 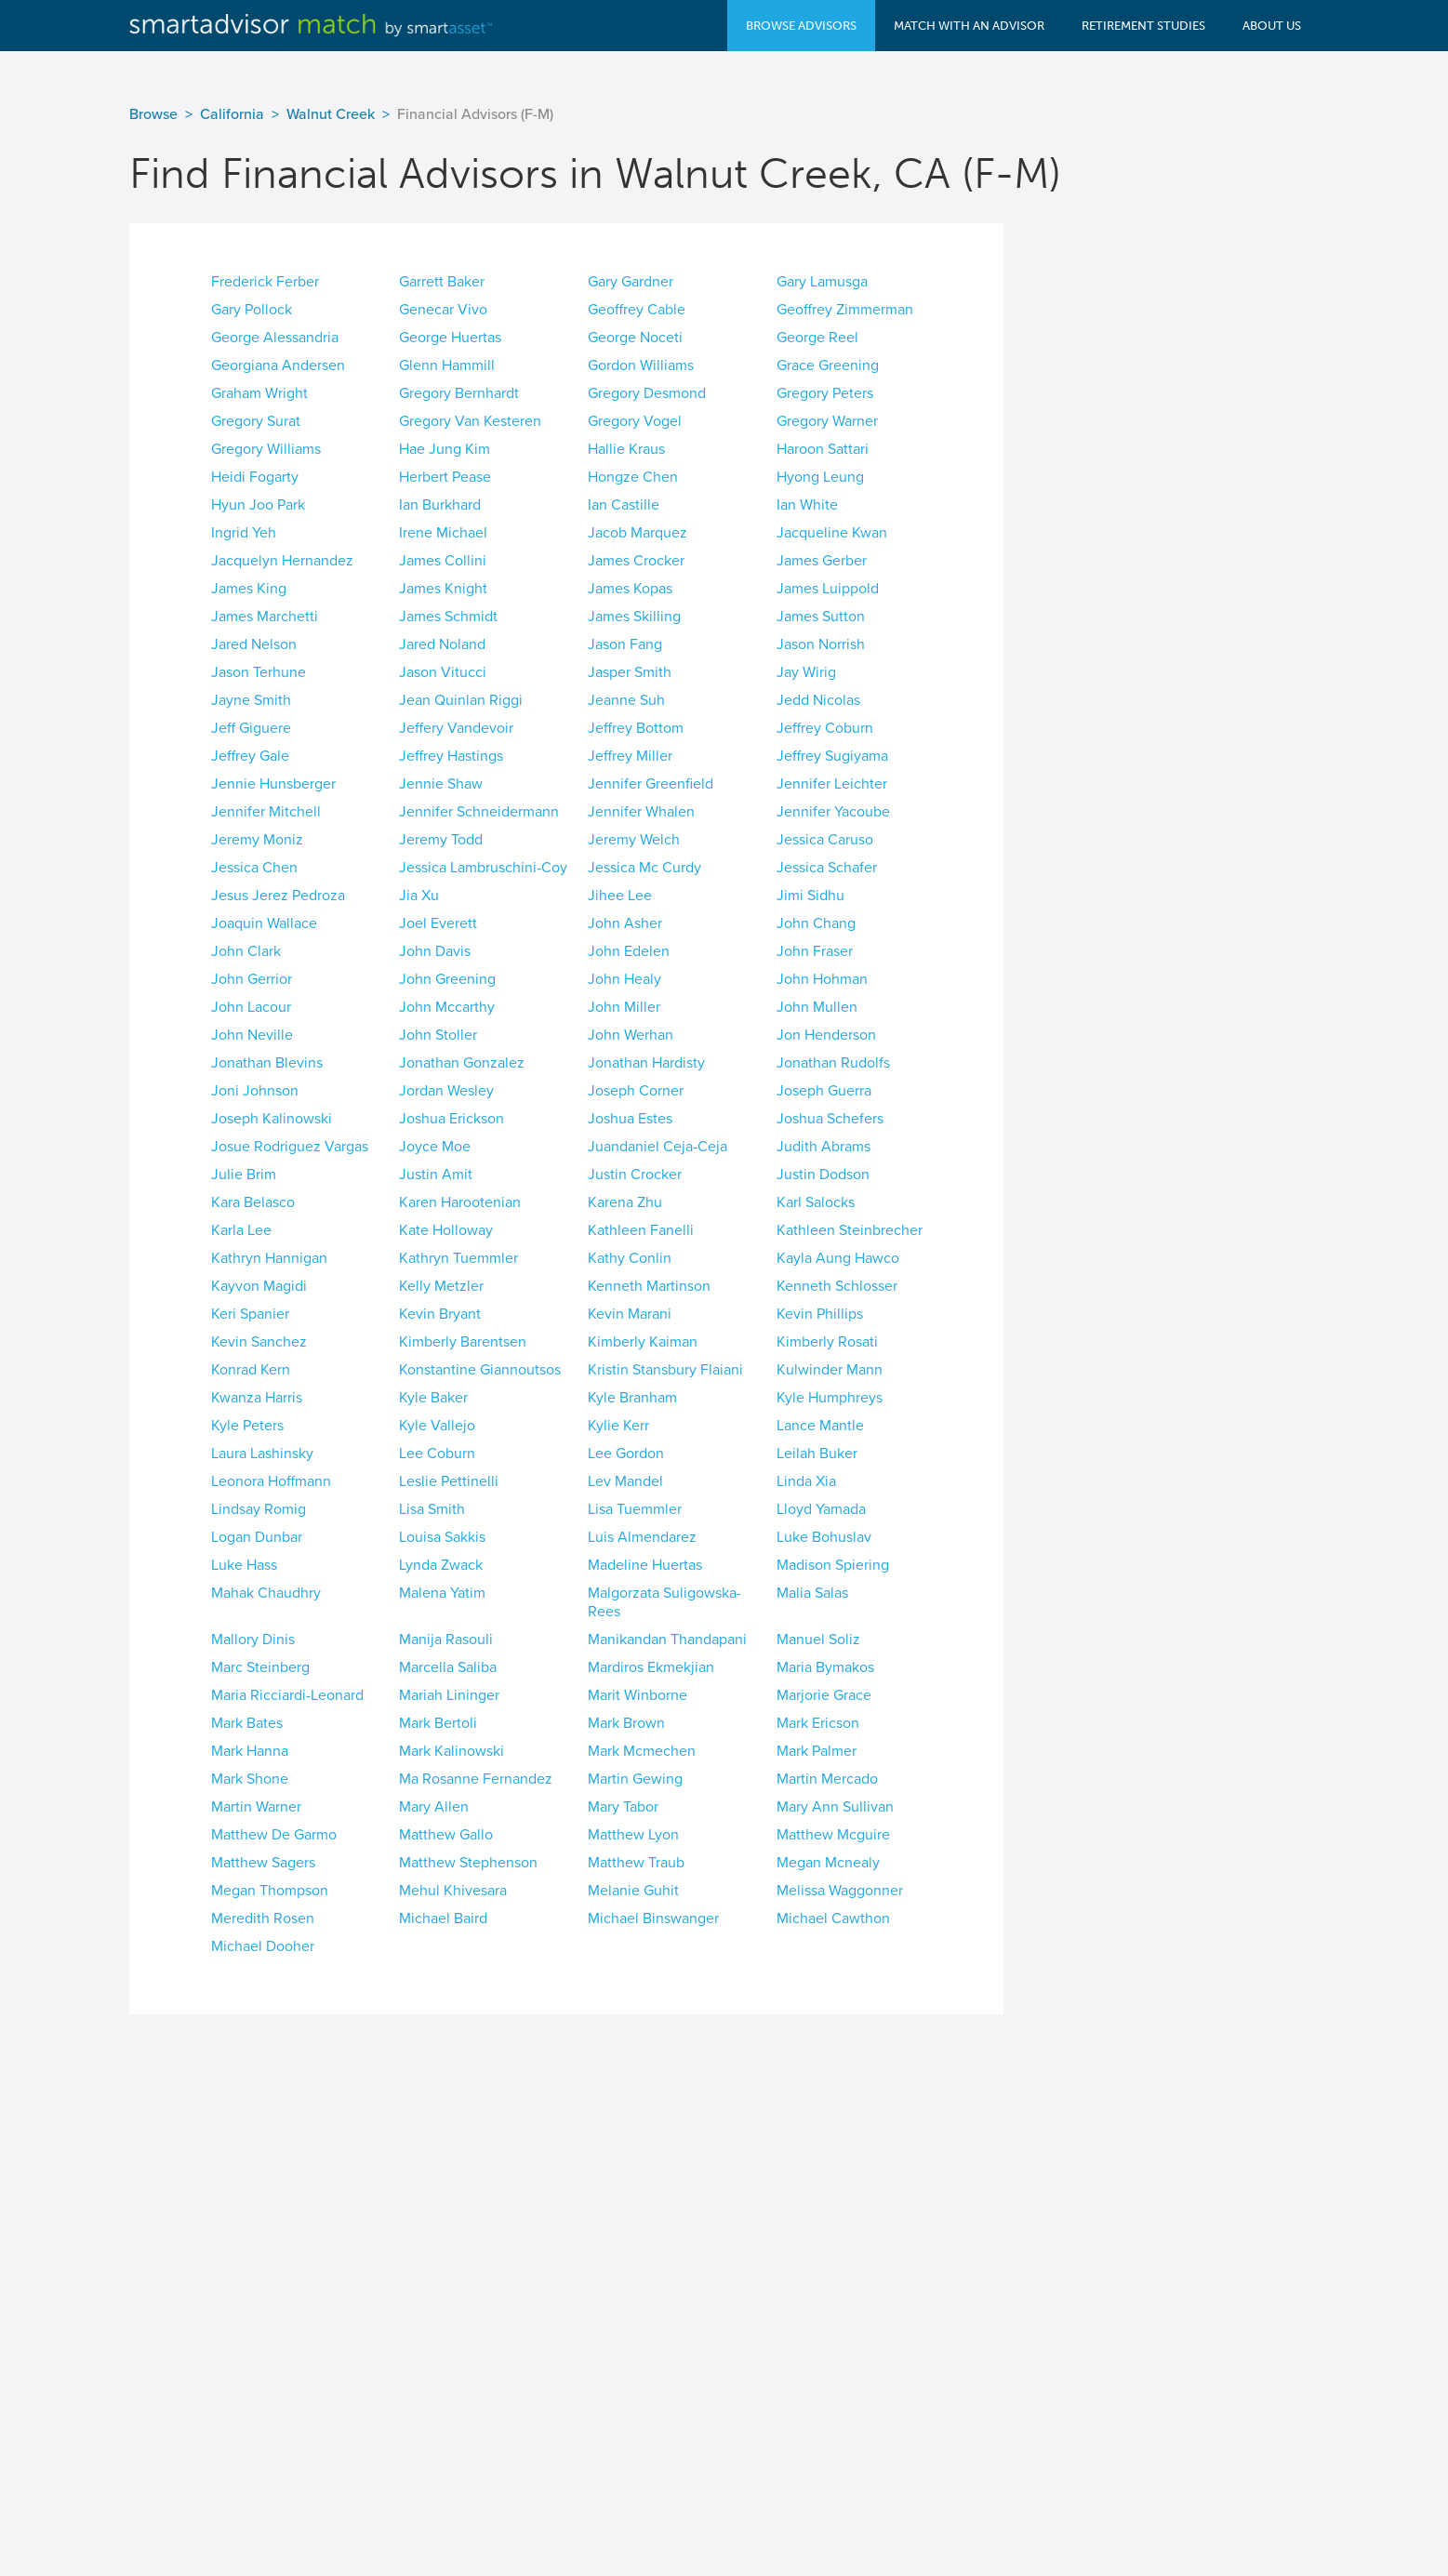 I want to click on James Skilling, so click(x=634, y=616).